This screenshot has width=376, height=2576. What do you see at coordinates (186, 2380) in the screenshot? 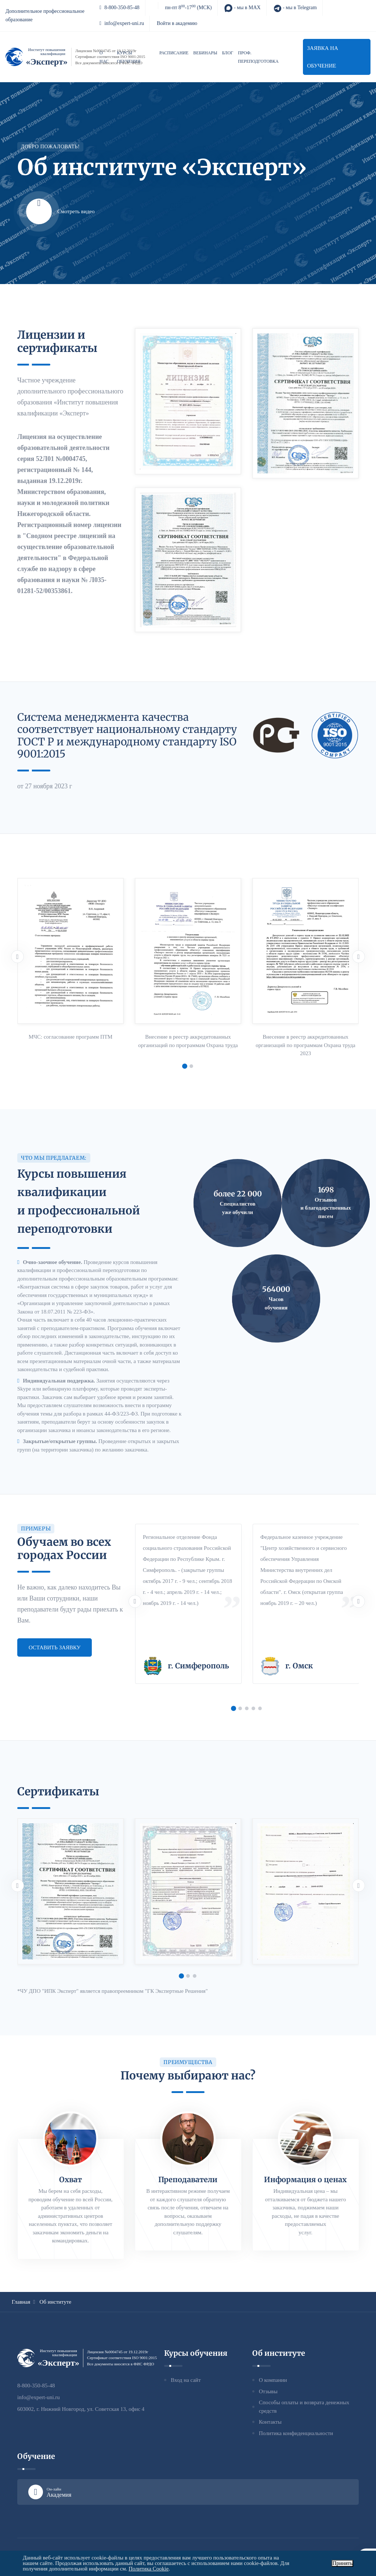
I see `Вход на сайт` at bounding box center [186, 2380].